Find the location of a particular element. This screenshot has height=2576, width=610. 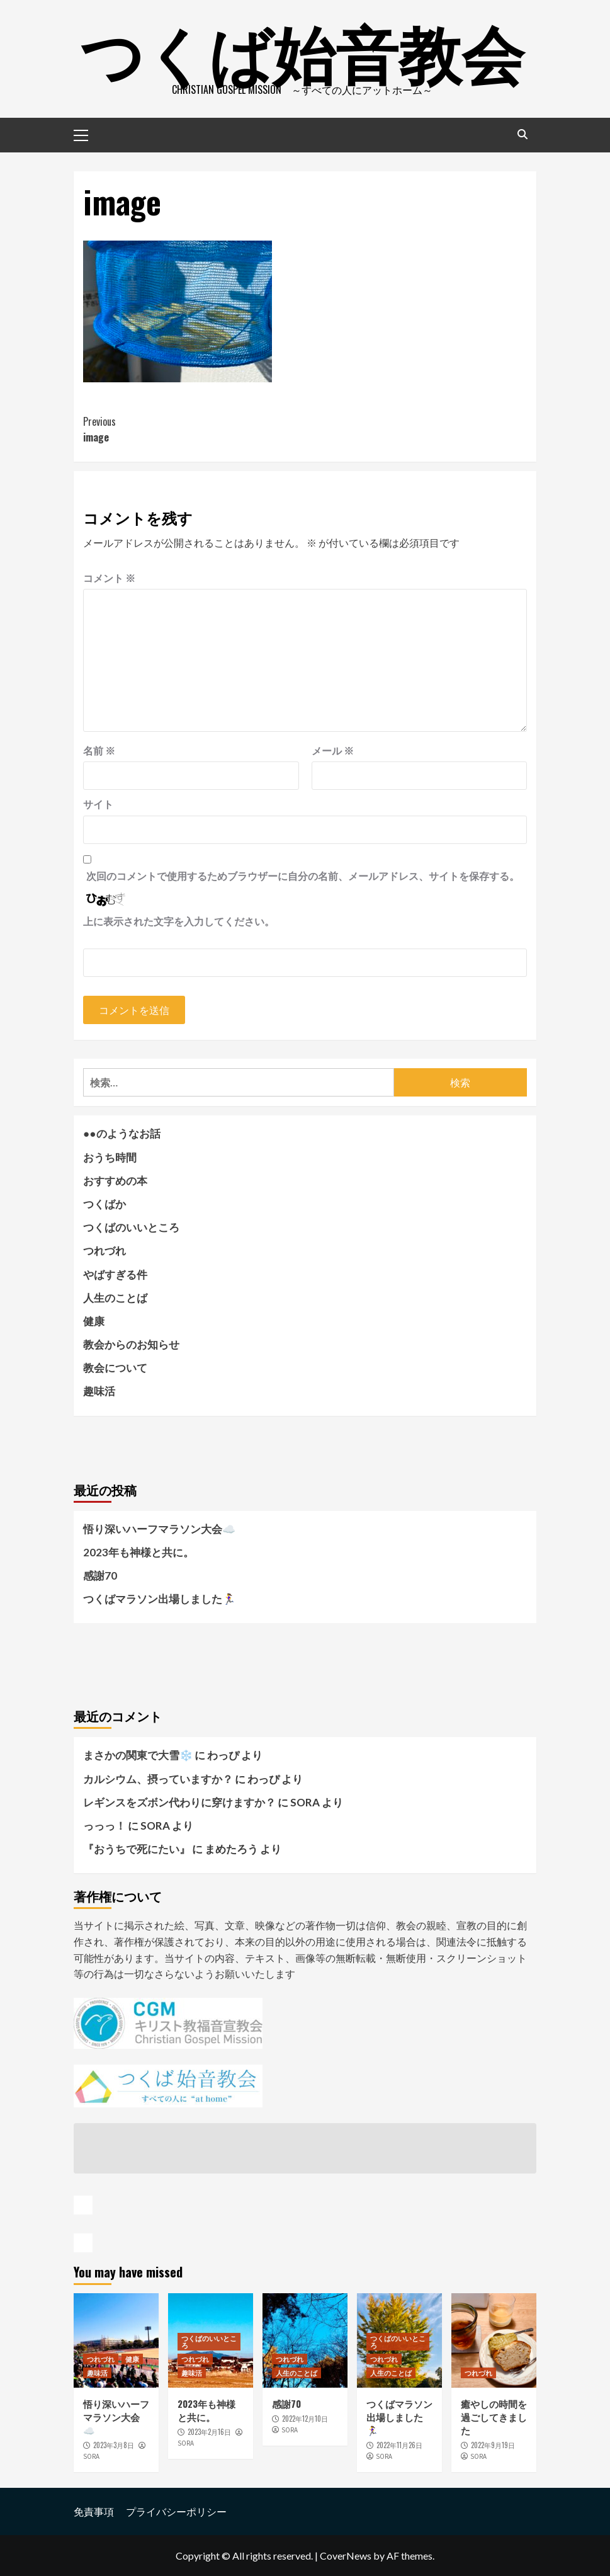

おうち時間 is located at coordinates (110, 1157).